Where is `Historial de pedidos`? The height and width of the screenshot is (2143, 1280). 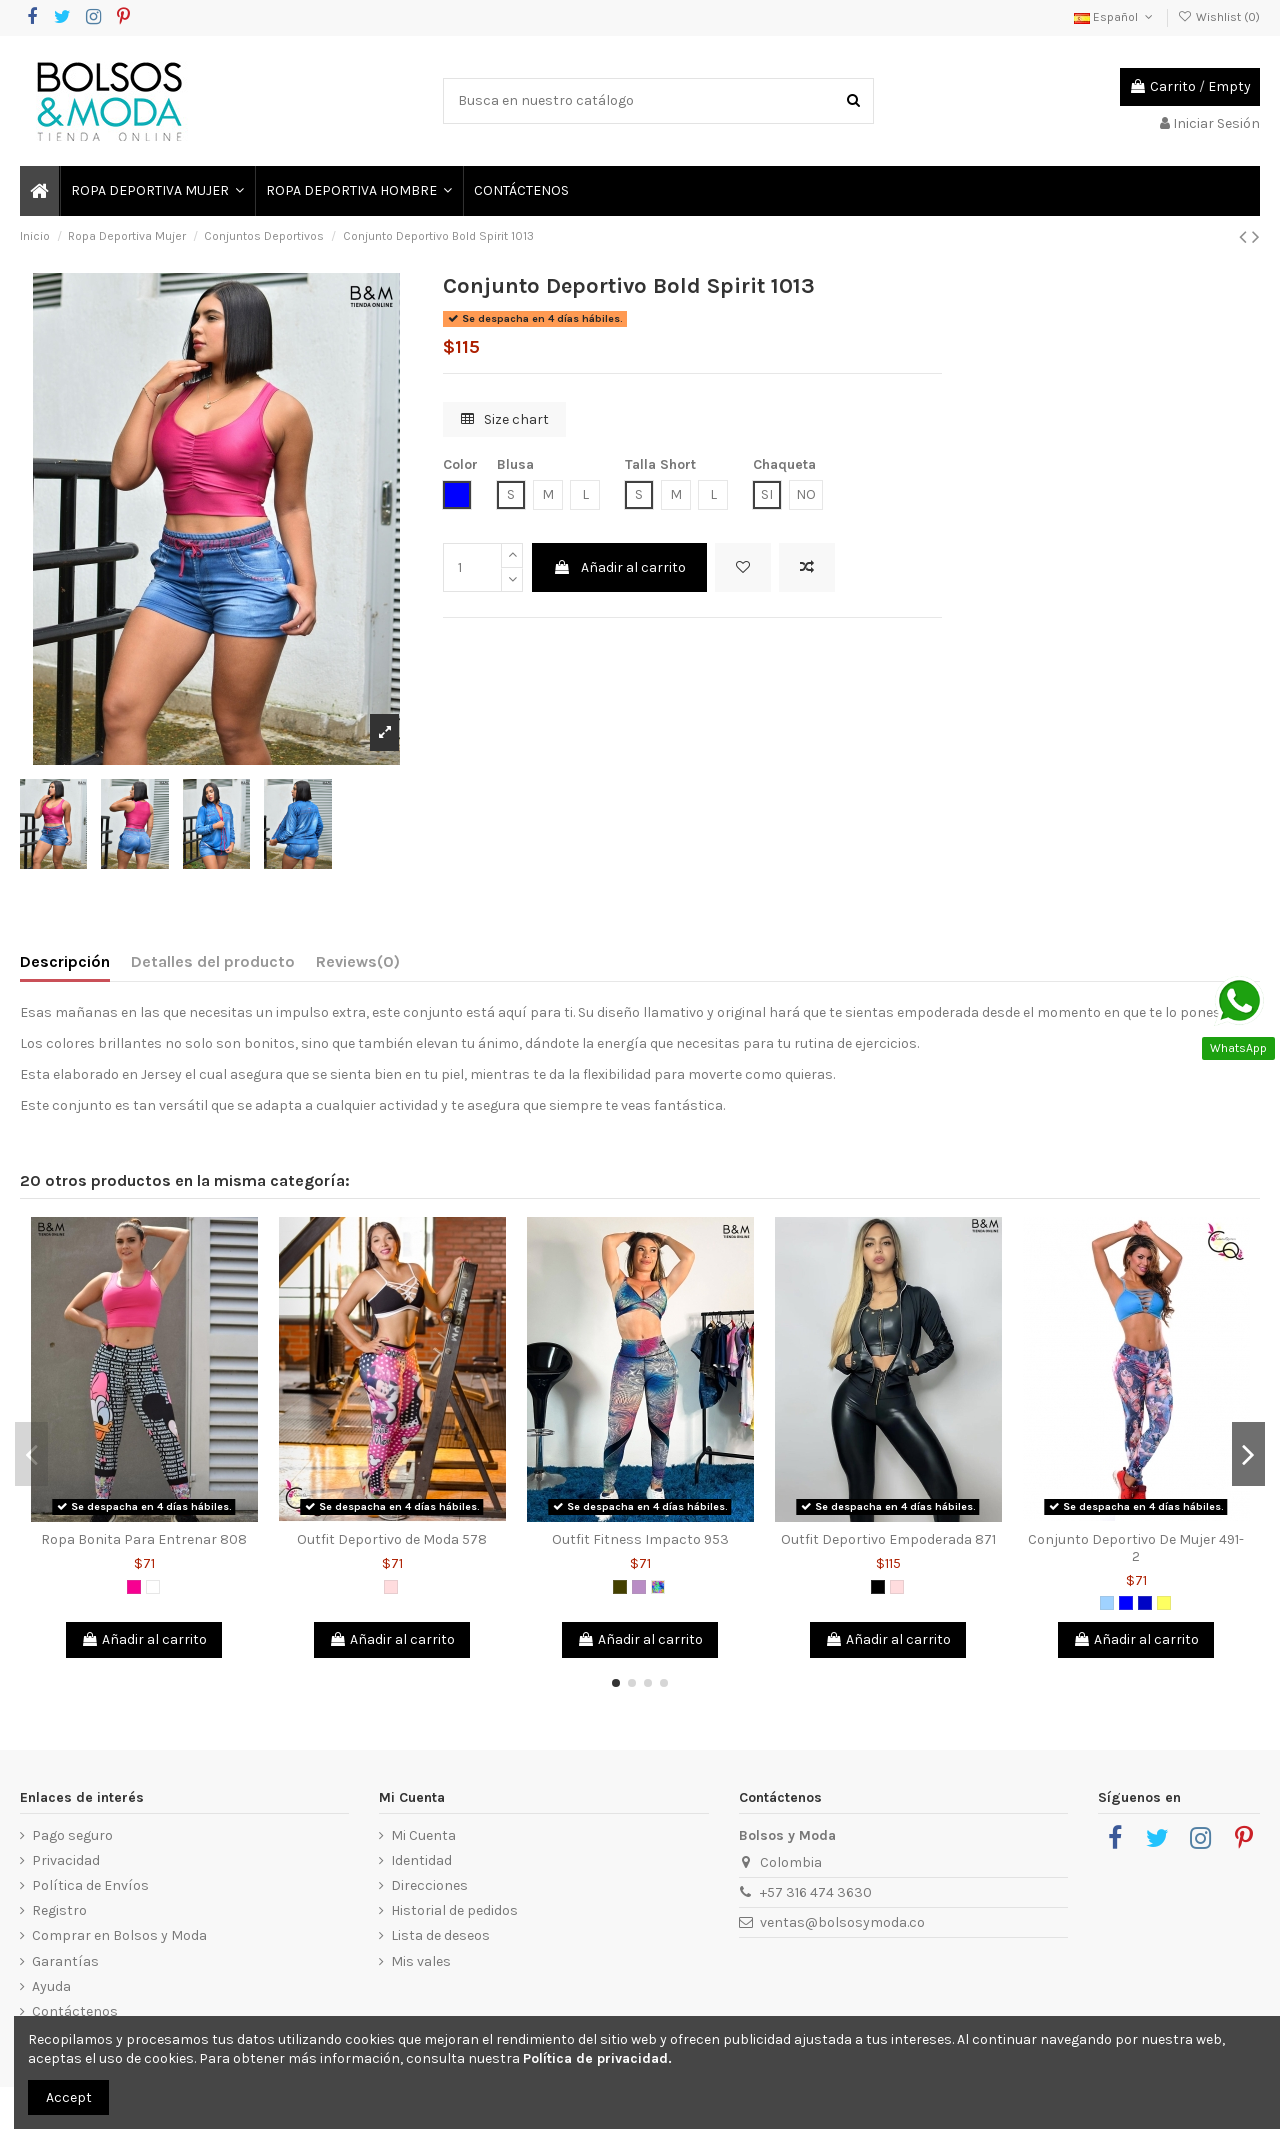
Historial de pedidos is located at coordinates (454, 1910).